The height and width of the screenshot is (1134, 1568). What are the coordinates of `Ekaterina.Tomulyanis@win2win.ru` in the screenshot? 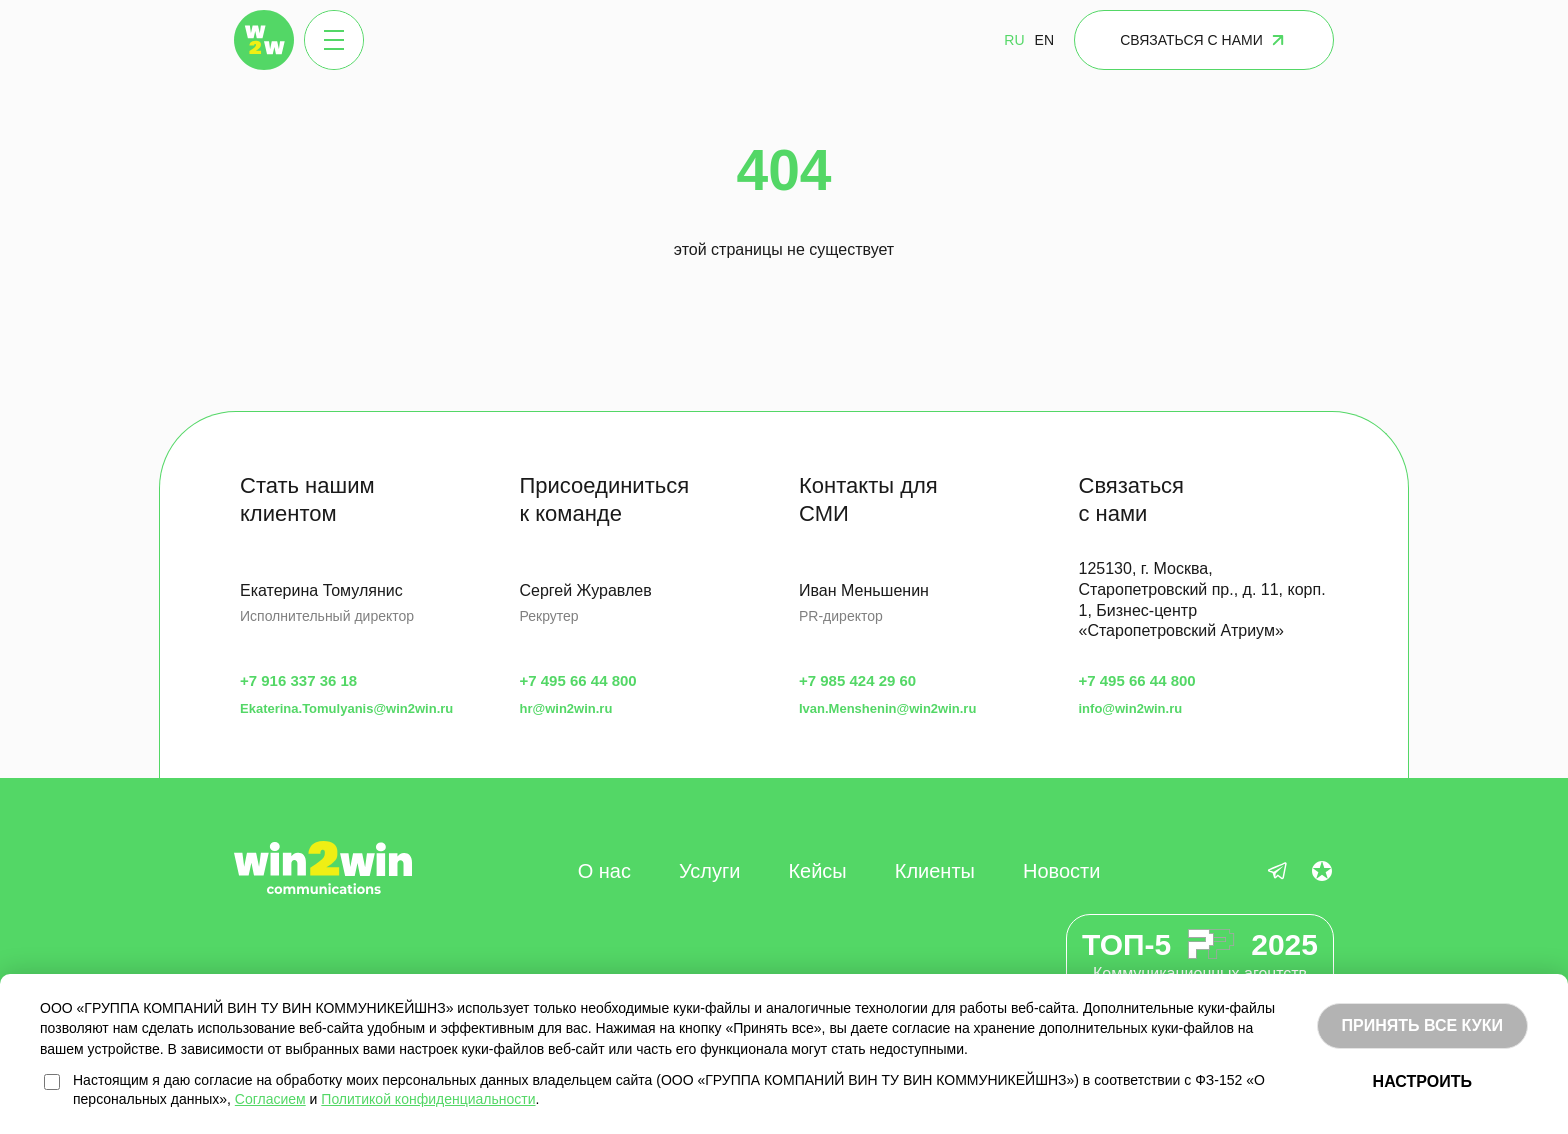 It's located at (346, 708).